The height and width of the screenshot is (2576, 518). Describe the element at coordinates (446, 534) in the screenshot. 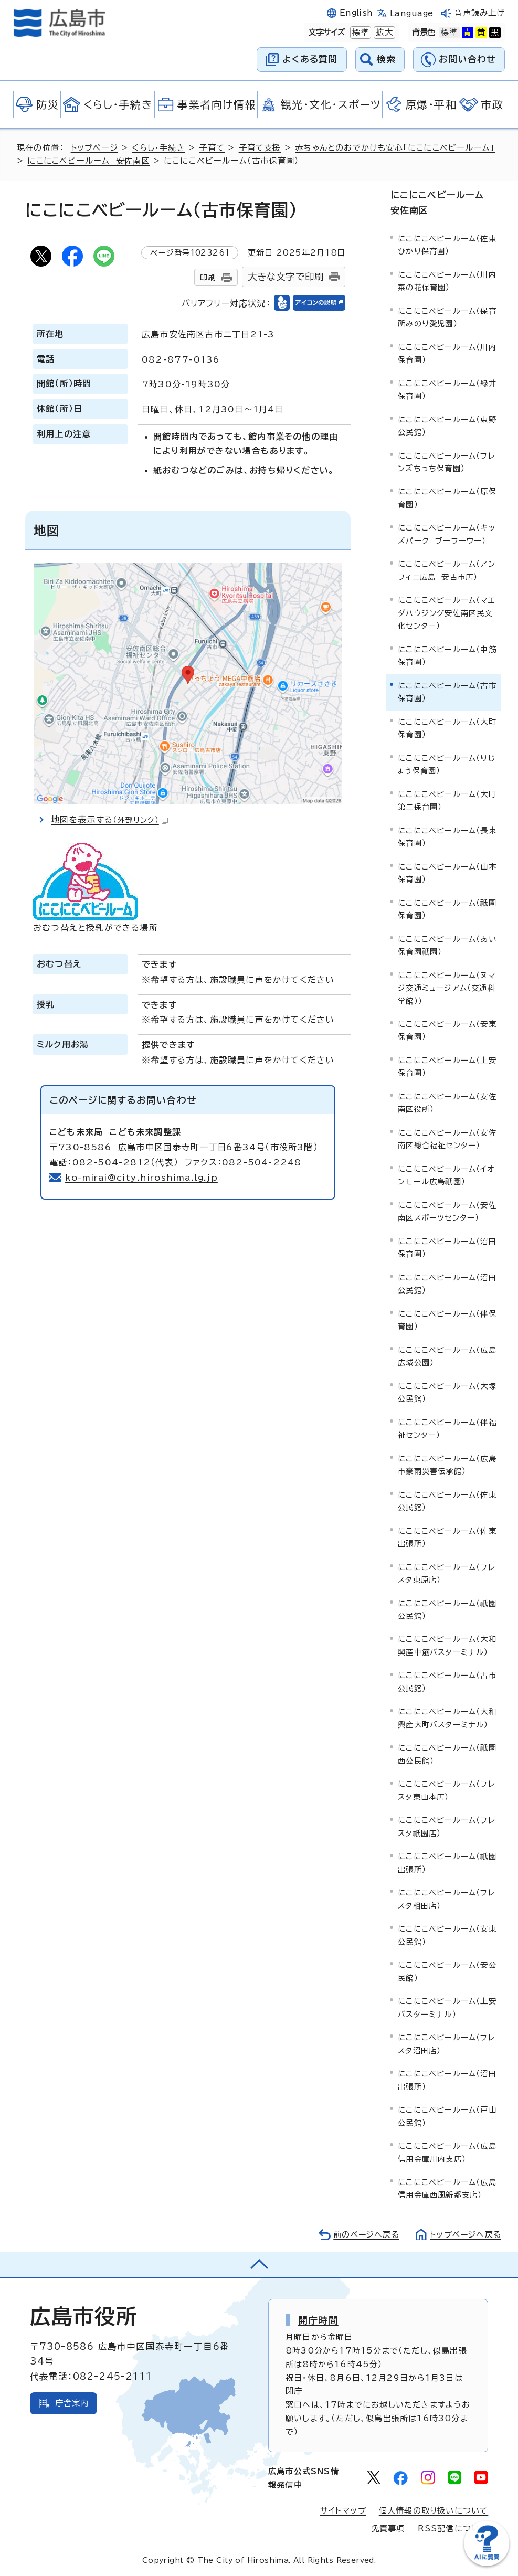

I see `にこにこベビールーム（キッズパーク ブーフーウー）` at that location.